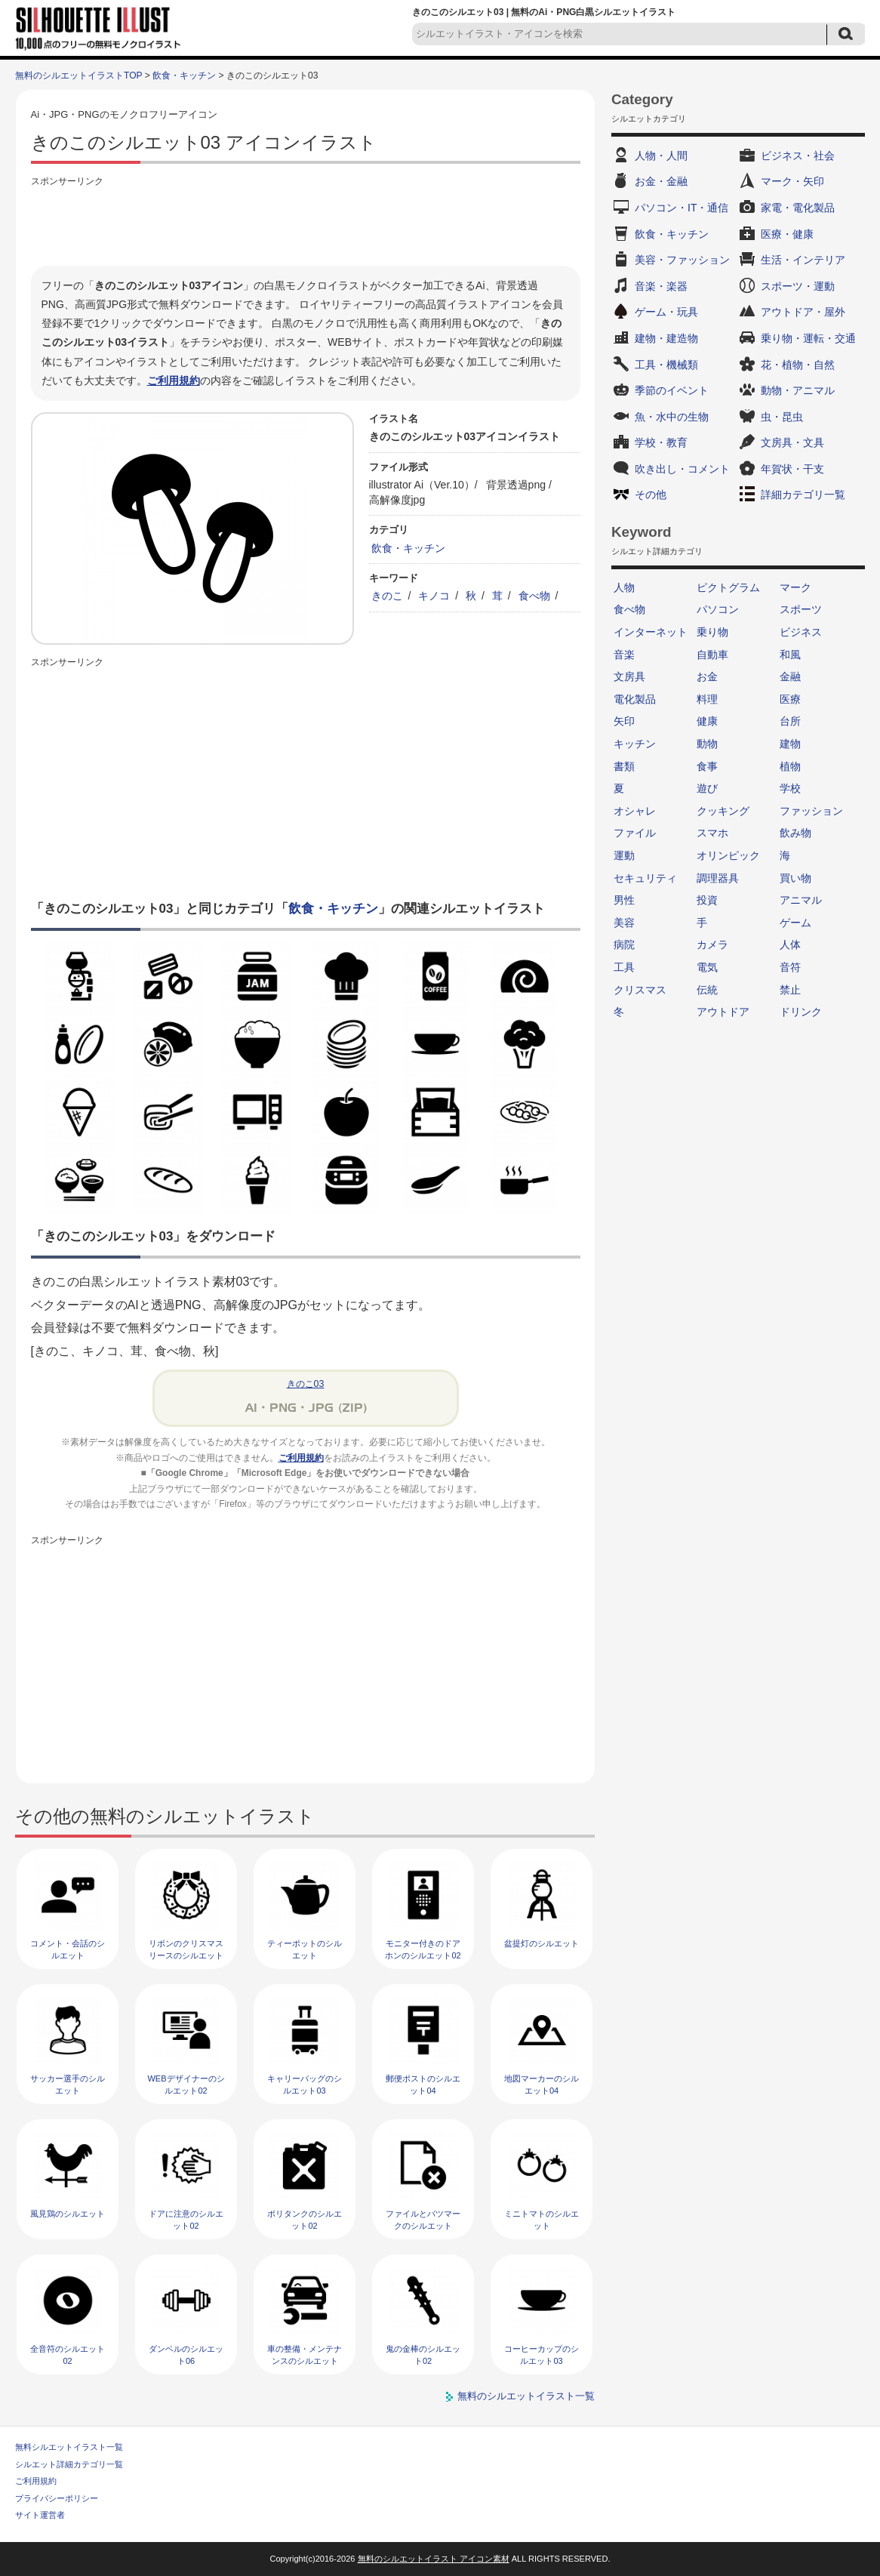 The image size is (880, 2576). I want to click on 調理器具, so click(718, 878).